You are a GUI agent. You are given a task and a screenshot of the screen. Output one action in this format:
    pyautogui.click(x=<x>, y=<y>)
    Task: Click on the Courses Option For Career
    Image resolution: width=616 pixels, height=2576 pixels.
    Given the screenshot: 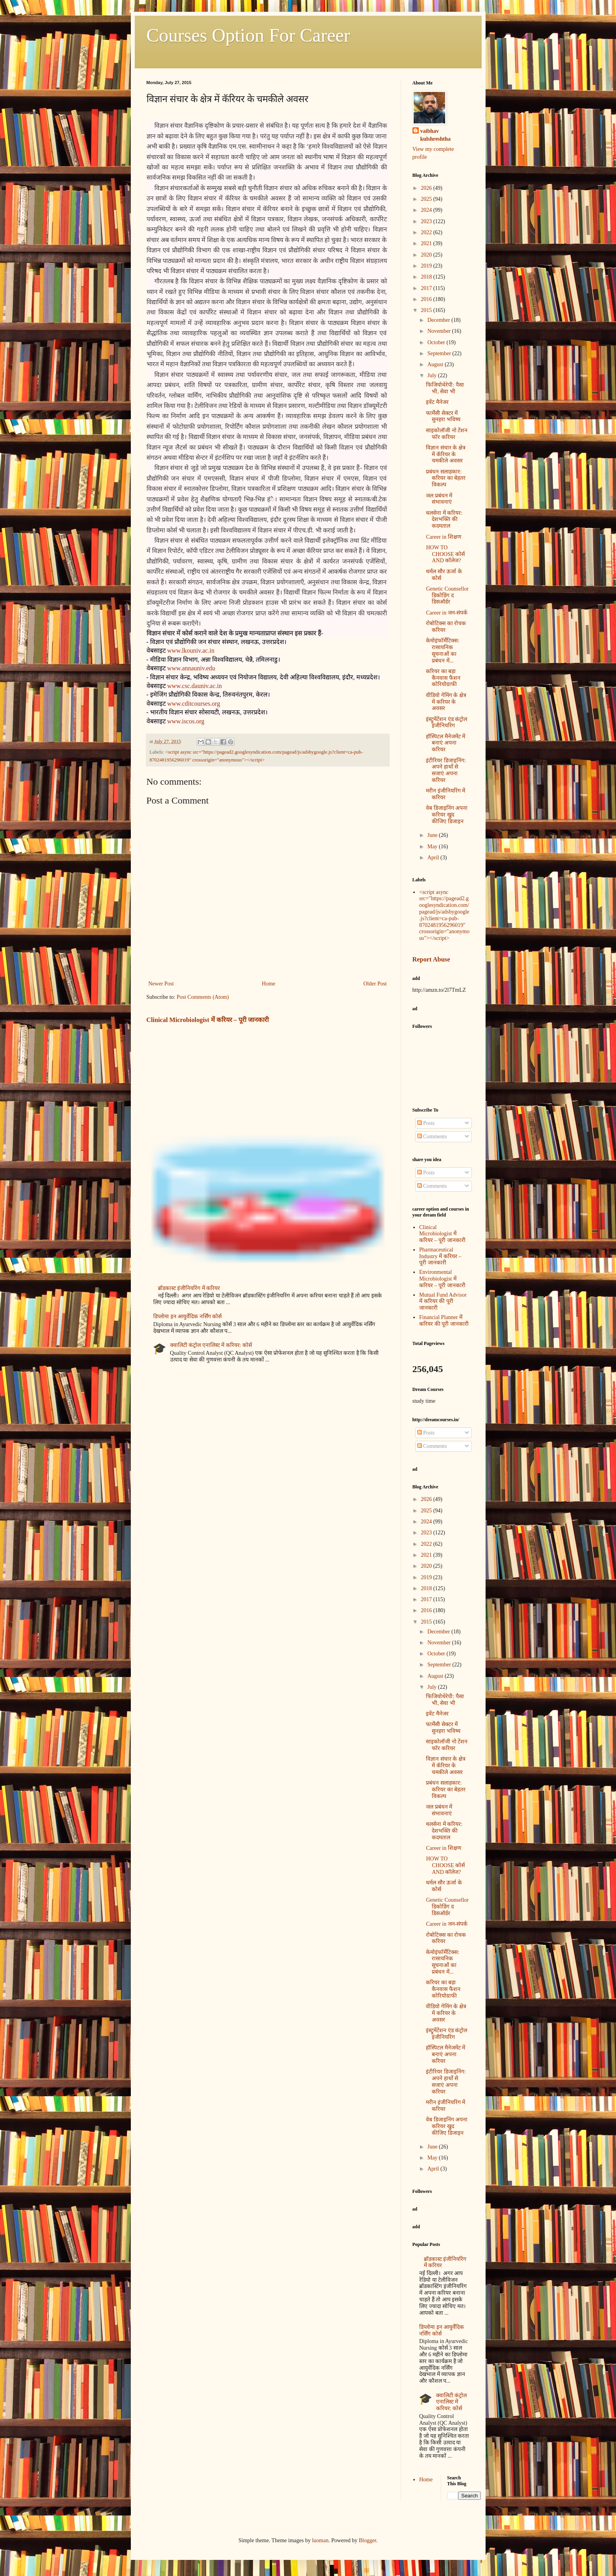 What is the action you would take?
    pyautogui.click(x=248, y=35)
    